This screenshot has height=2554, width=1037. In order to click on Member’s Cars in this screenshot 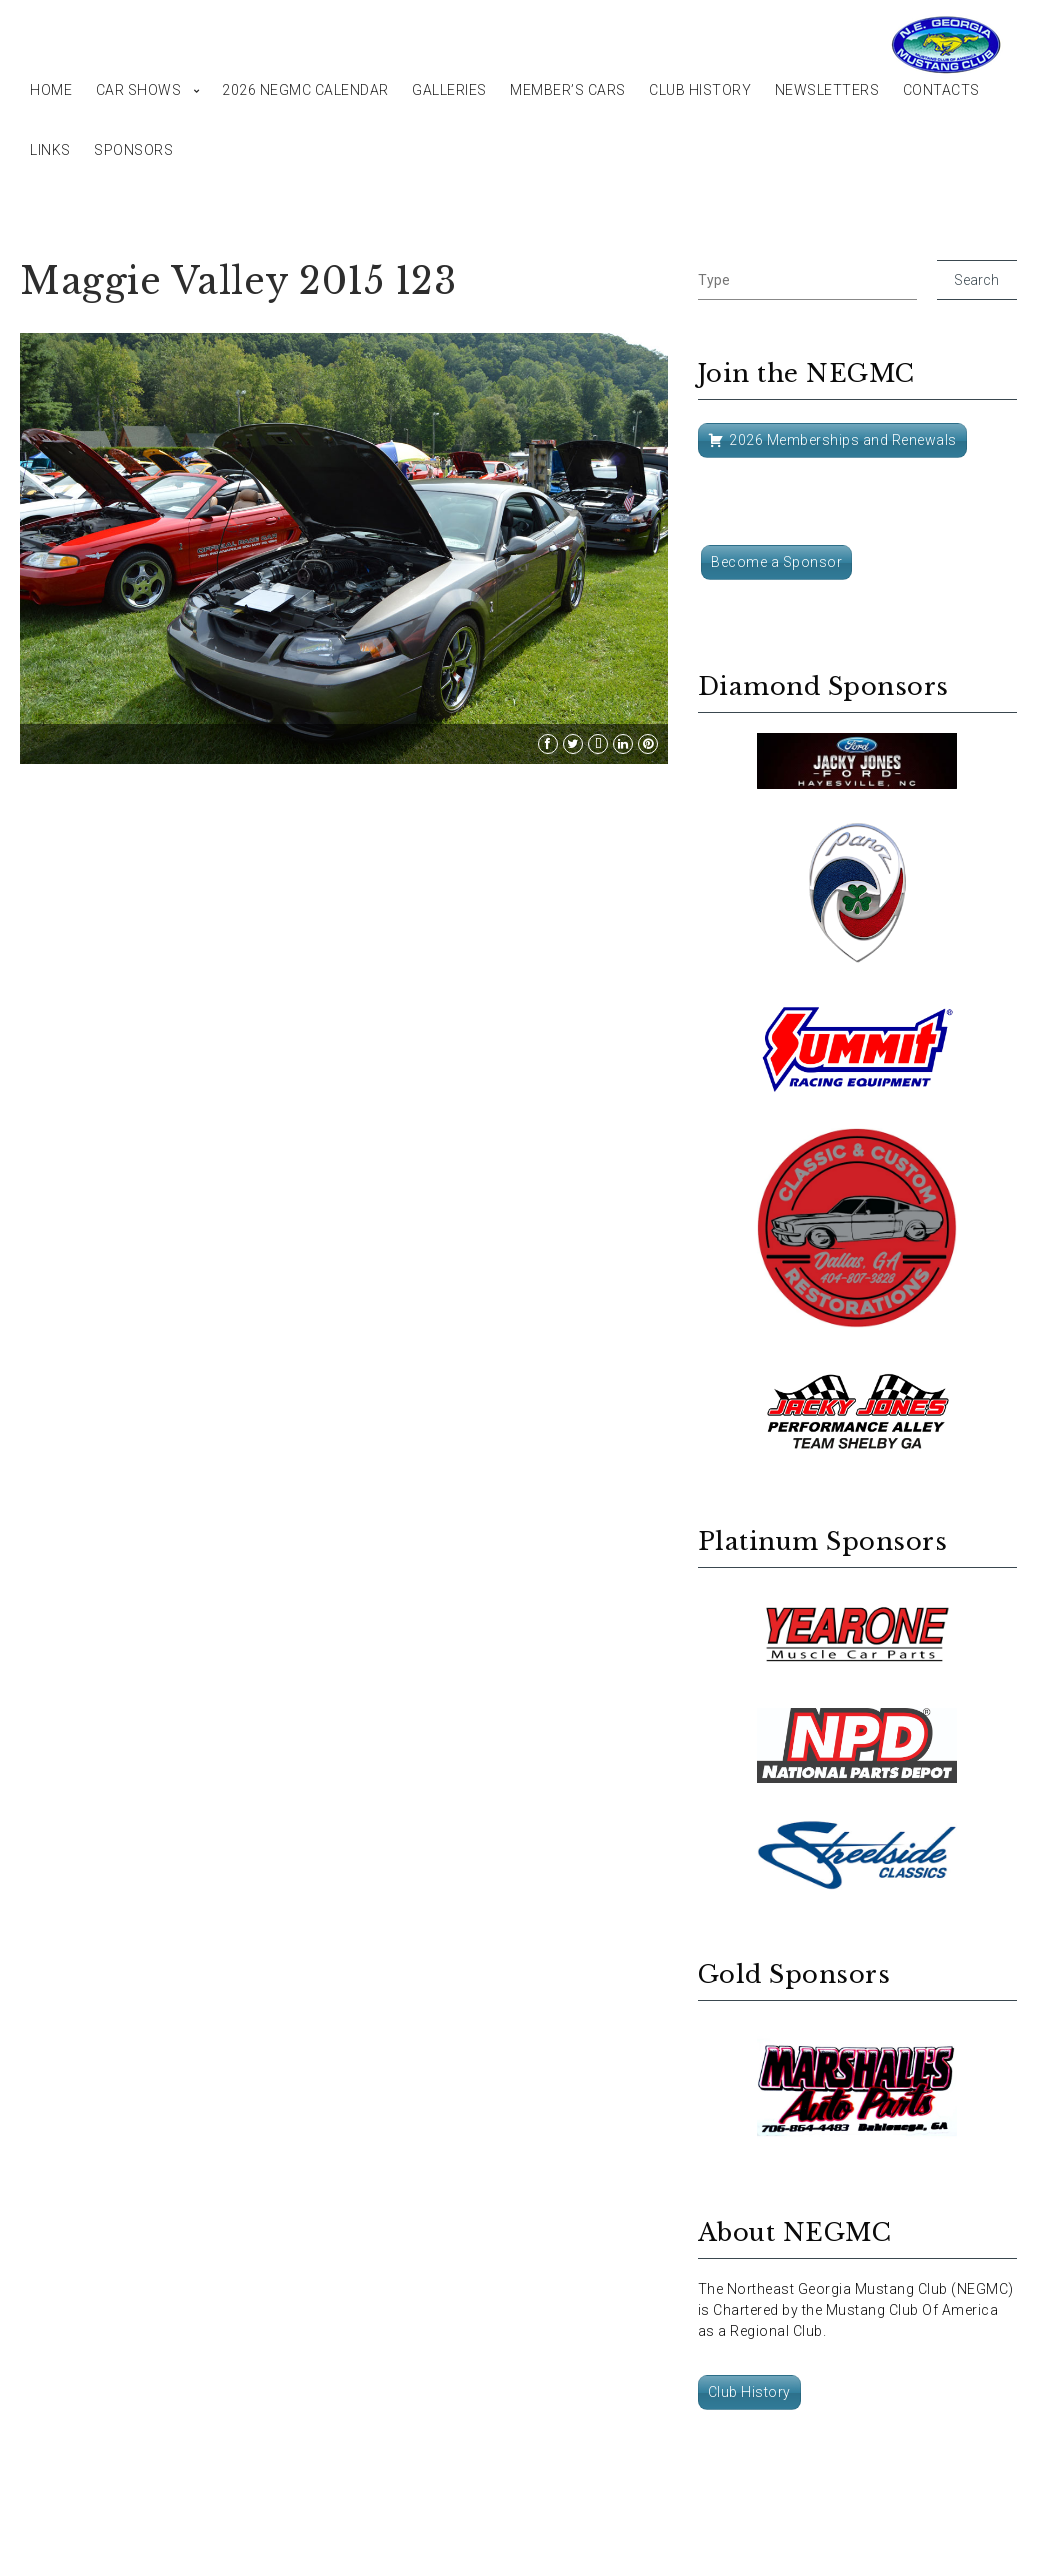, I will do `click(568, 90)`.